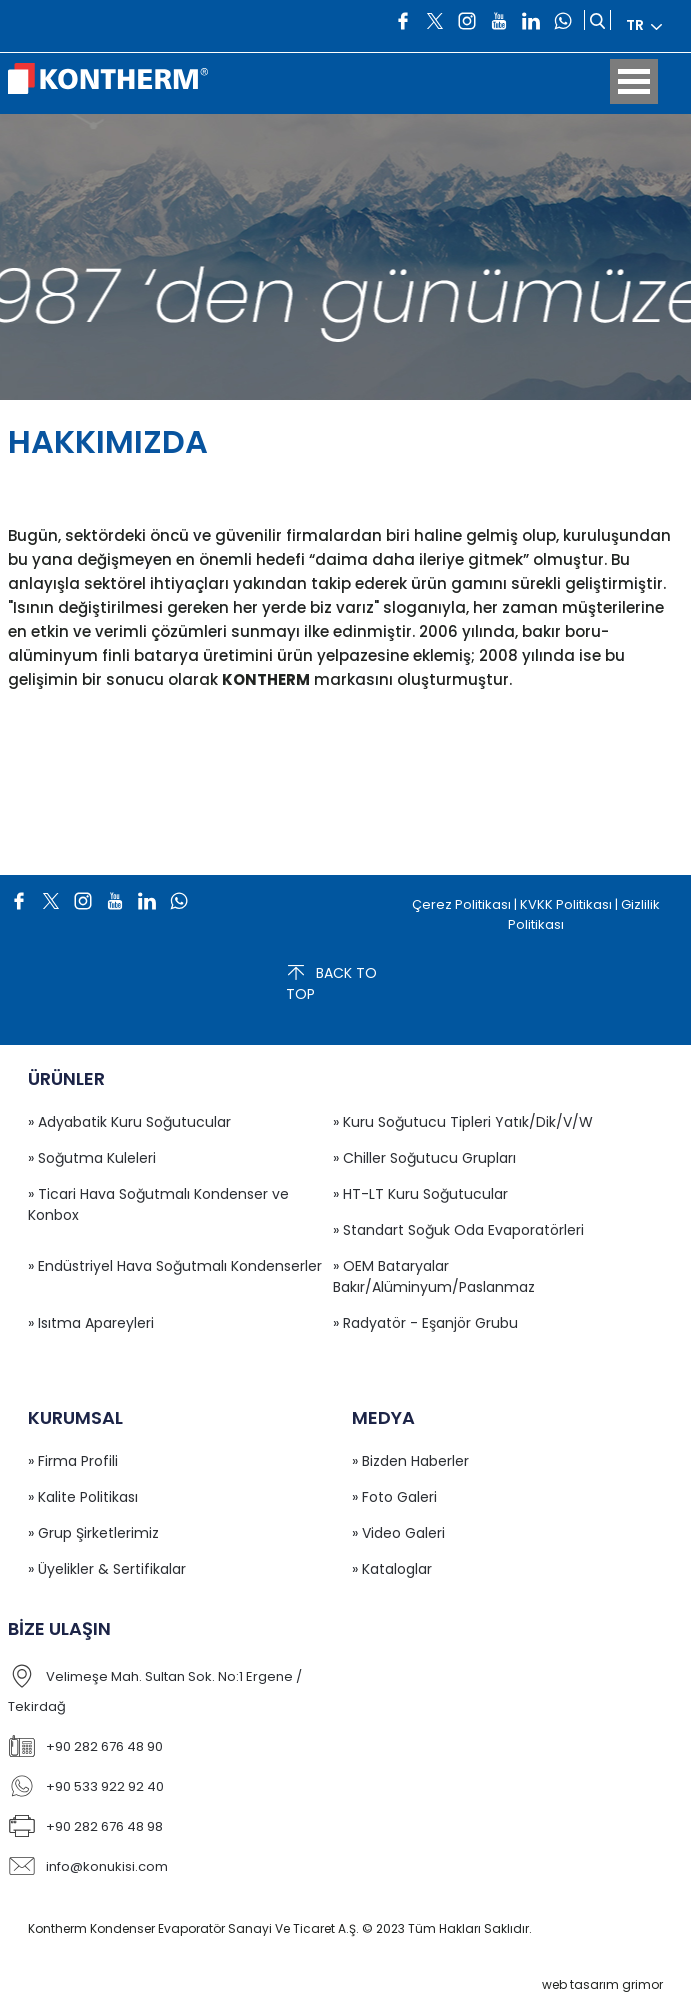  What do you see at coordinates (158, 1204) in the screenshot?
I see `» Ticari Hava Soğutmalı Kondenser ve Konbox` at bounding box center [158, 1204].